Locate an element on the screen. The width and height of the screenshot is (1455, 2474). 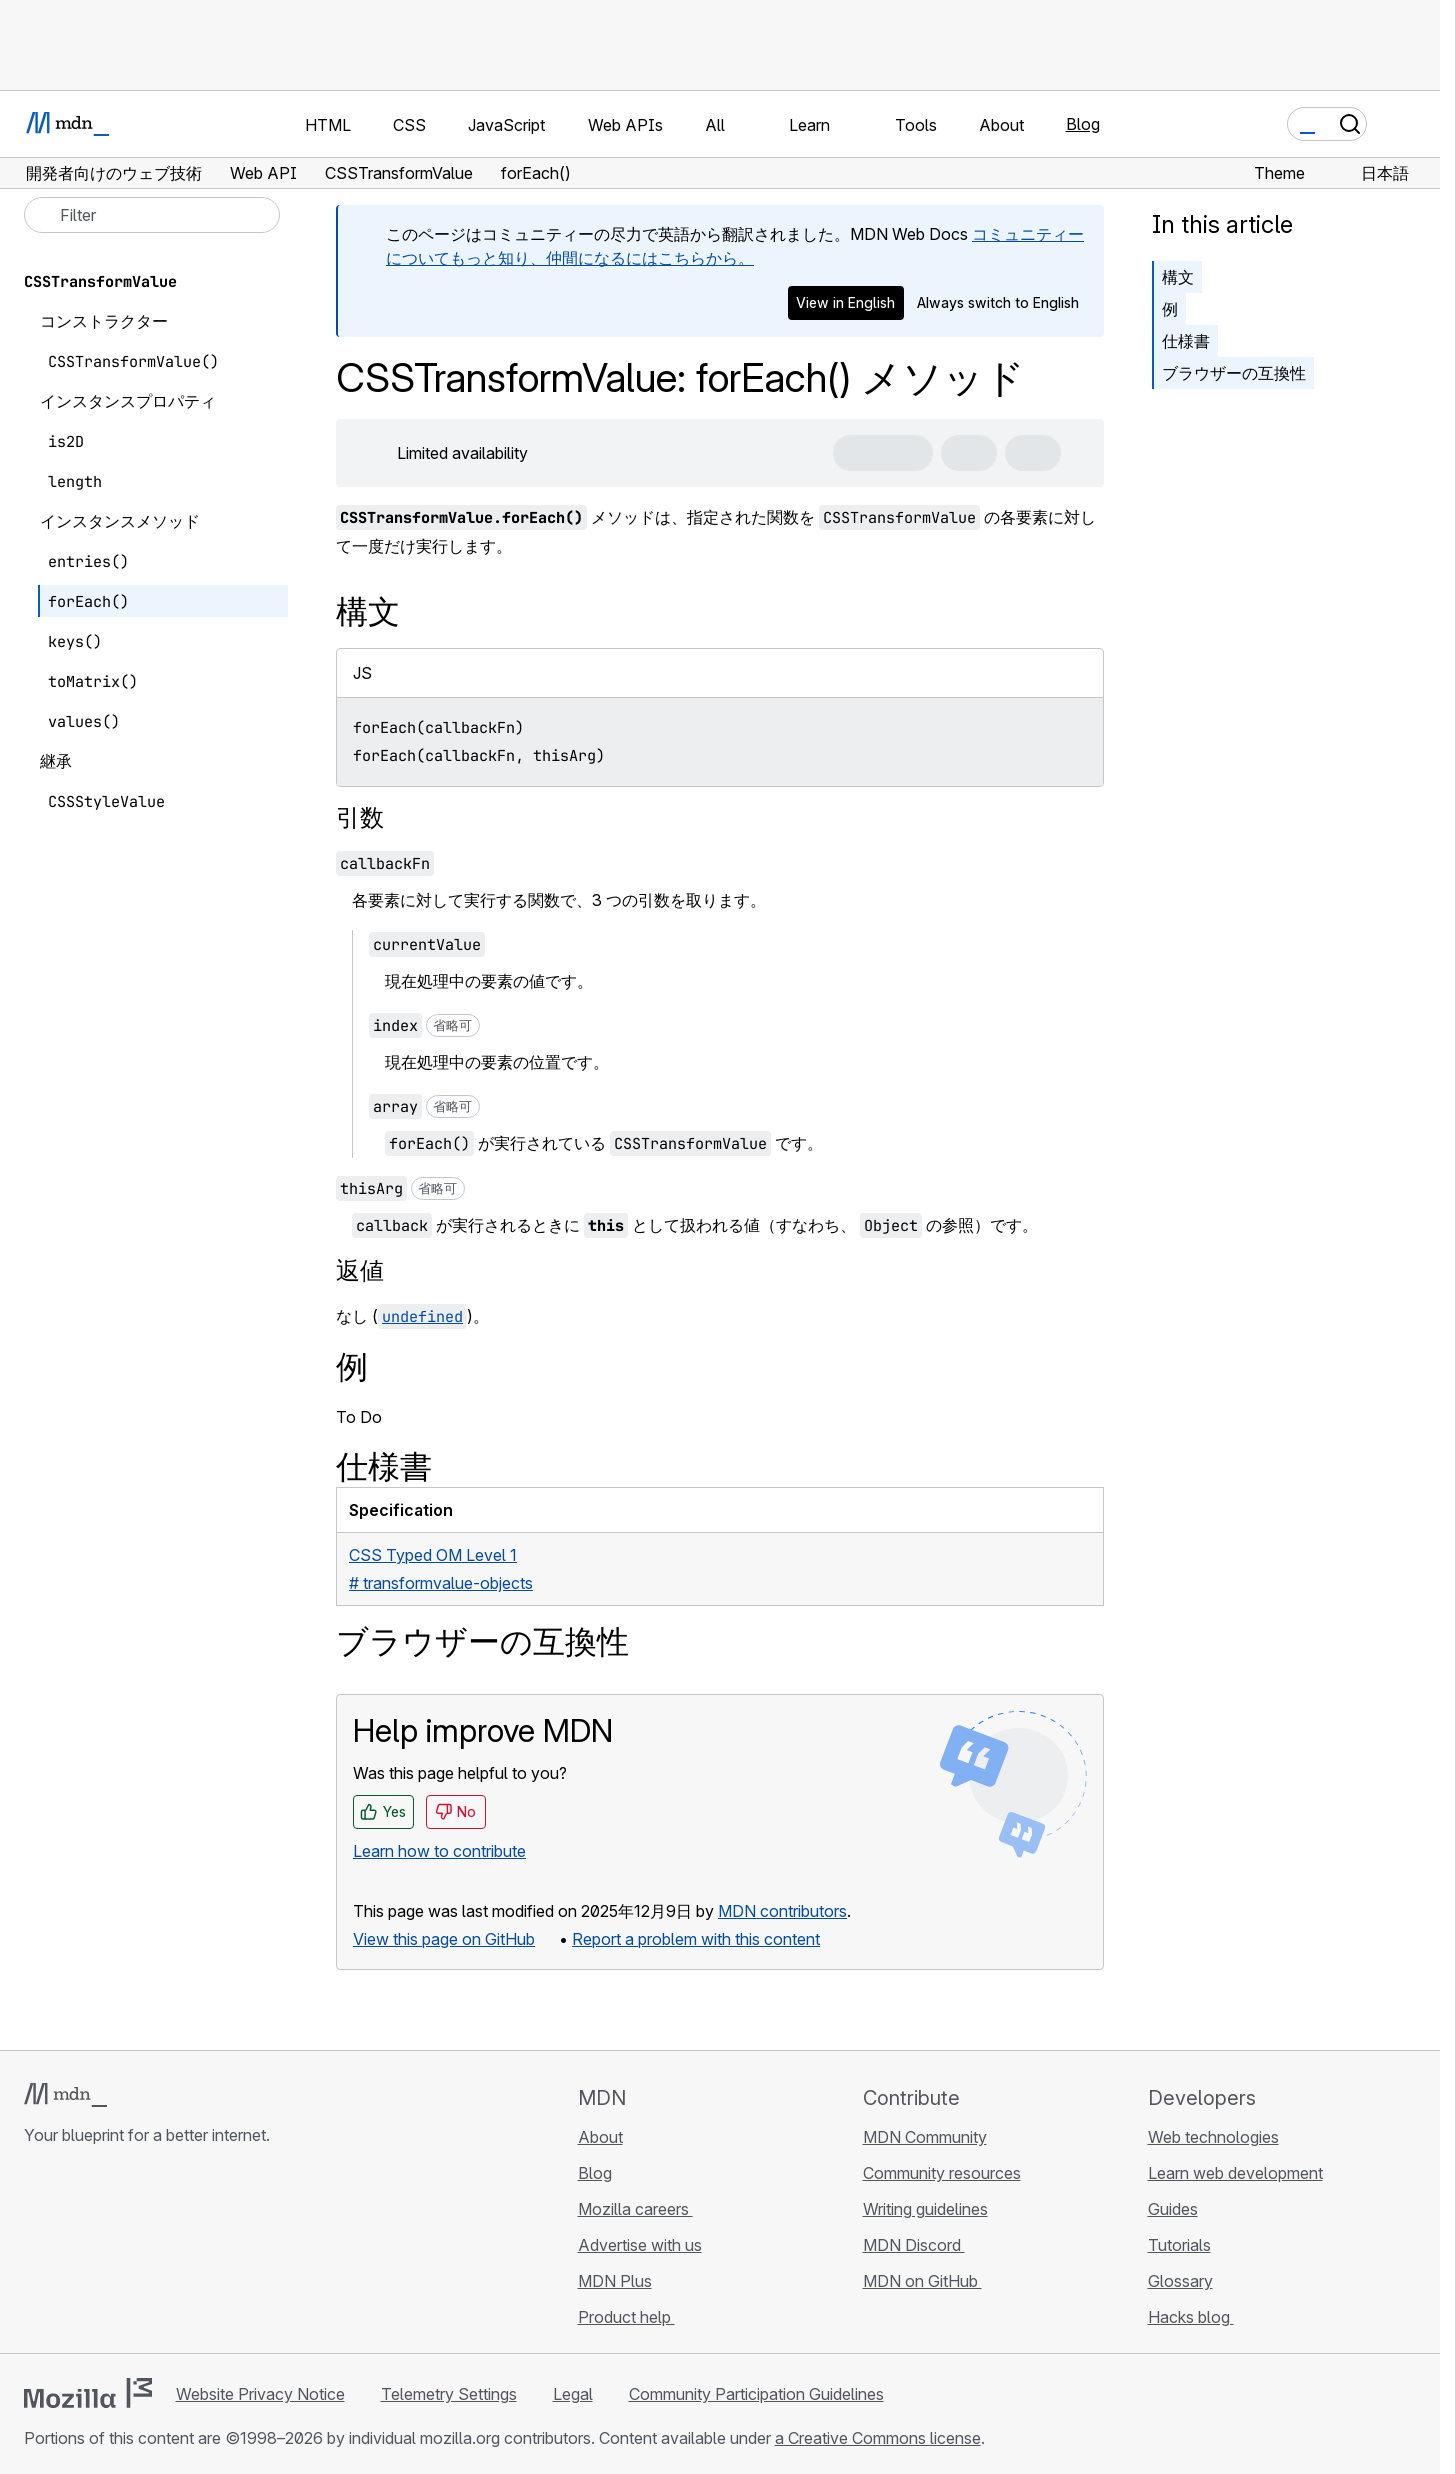
MDN Plus is located at coordinates (615, 2281).